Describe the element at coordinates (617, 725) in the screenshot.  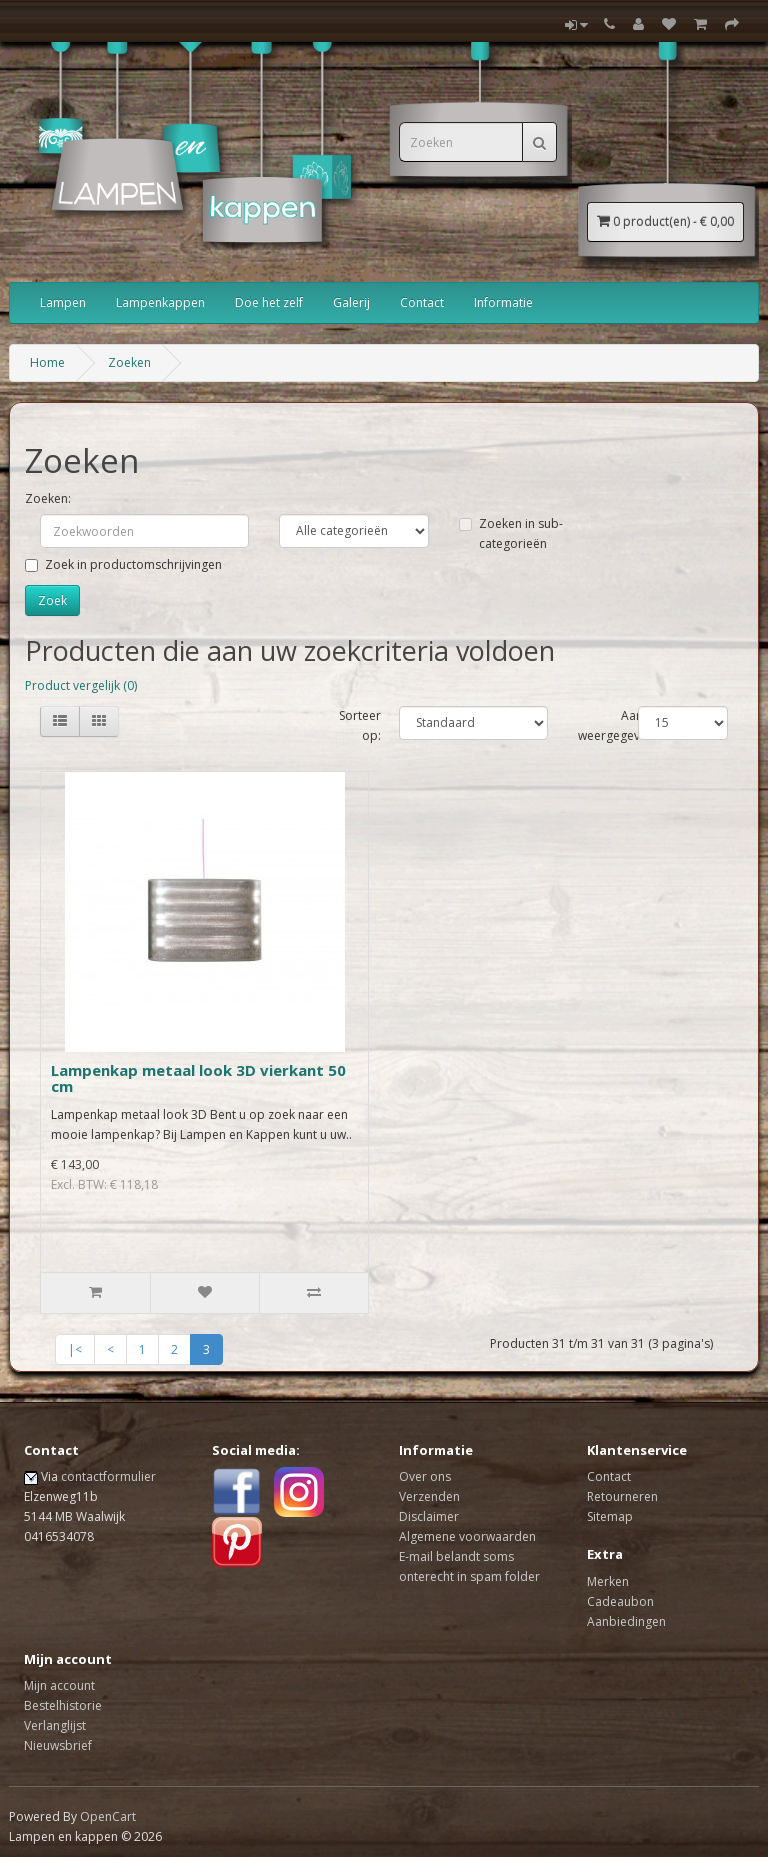
I see `Aantal weergegeven:` at that location.